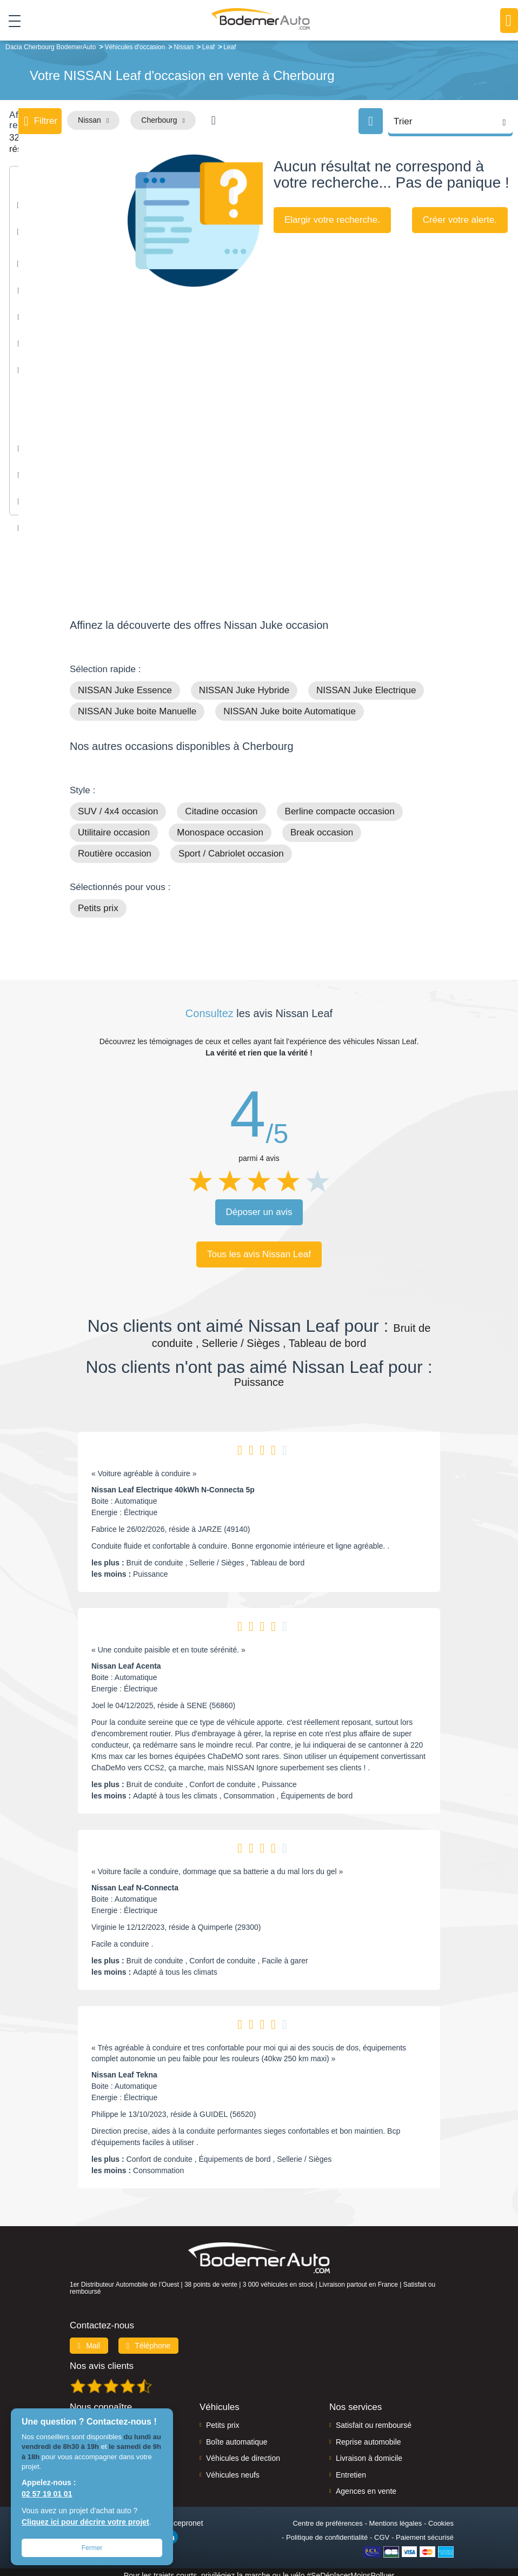 The height and width of the screenshot is (2576, 518). What do you see at coordinates (233, 2468) in the screenshot?
I see `Véhicules neufs` at bounding box center [233, 2468].